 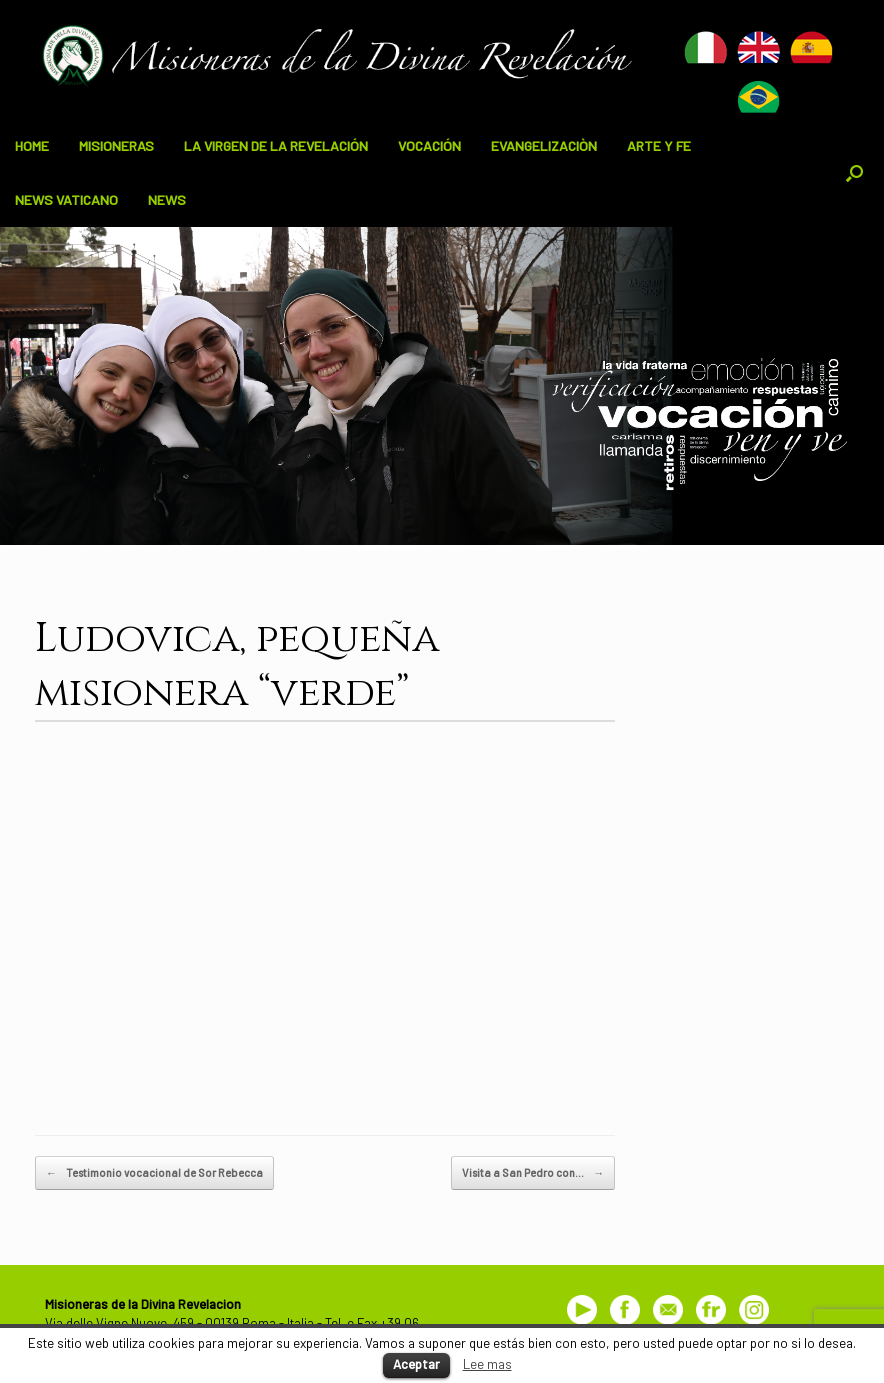 What do you see at coordinates (32, 145) in the screenshot?
I see `HOME` at bounding box center [32, 145].